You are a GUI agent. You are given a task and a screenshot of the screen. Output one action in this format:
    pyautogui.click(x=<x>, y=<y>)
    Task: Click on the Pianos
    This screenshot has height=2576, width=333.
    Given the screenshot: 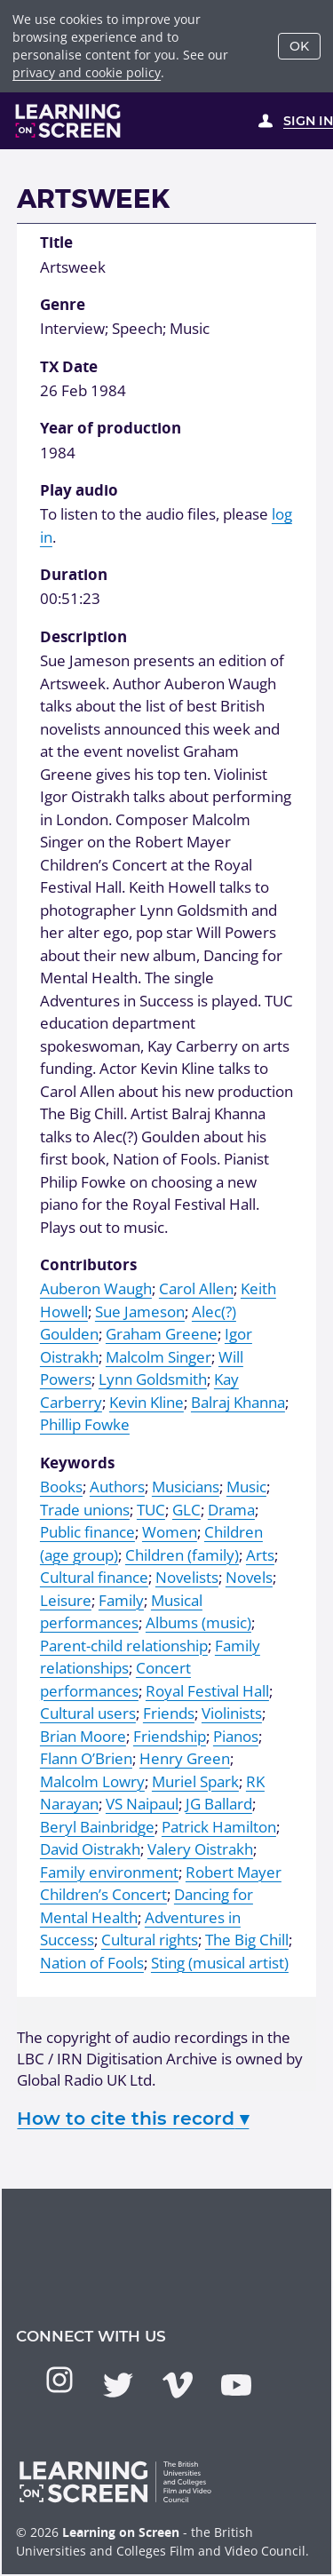 What is the action you would take?
    pyautogui.click(x=235, y=1736)
    